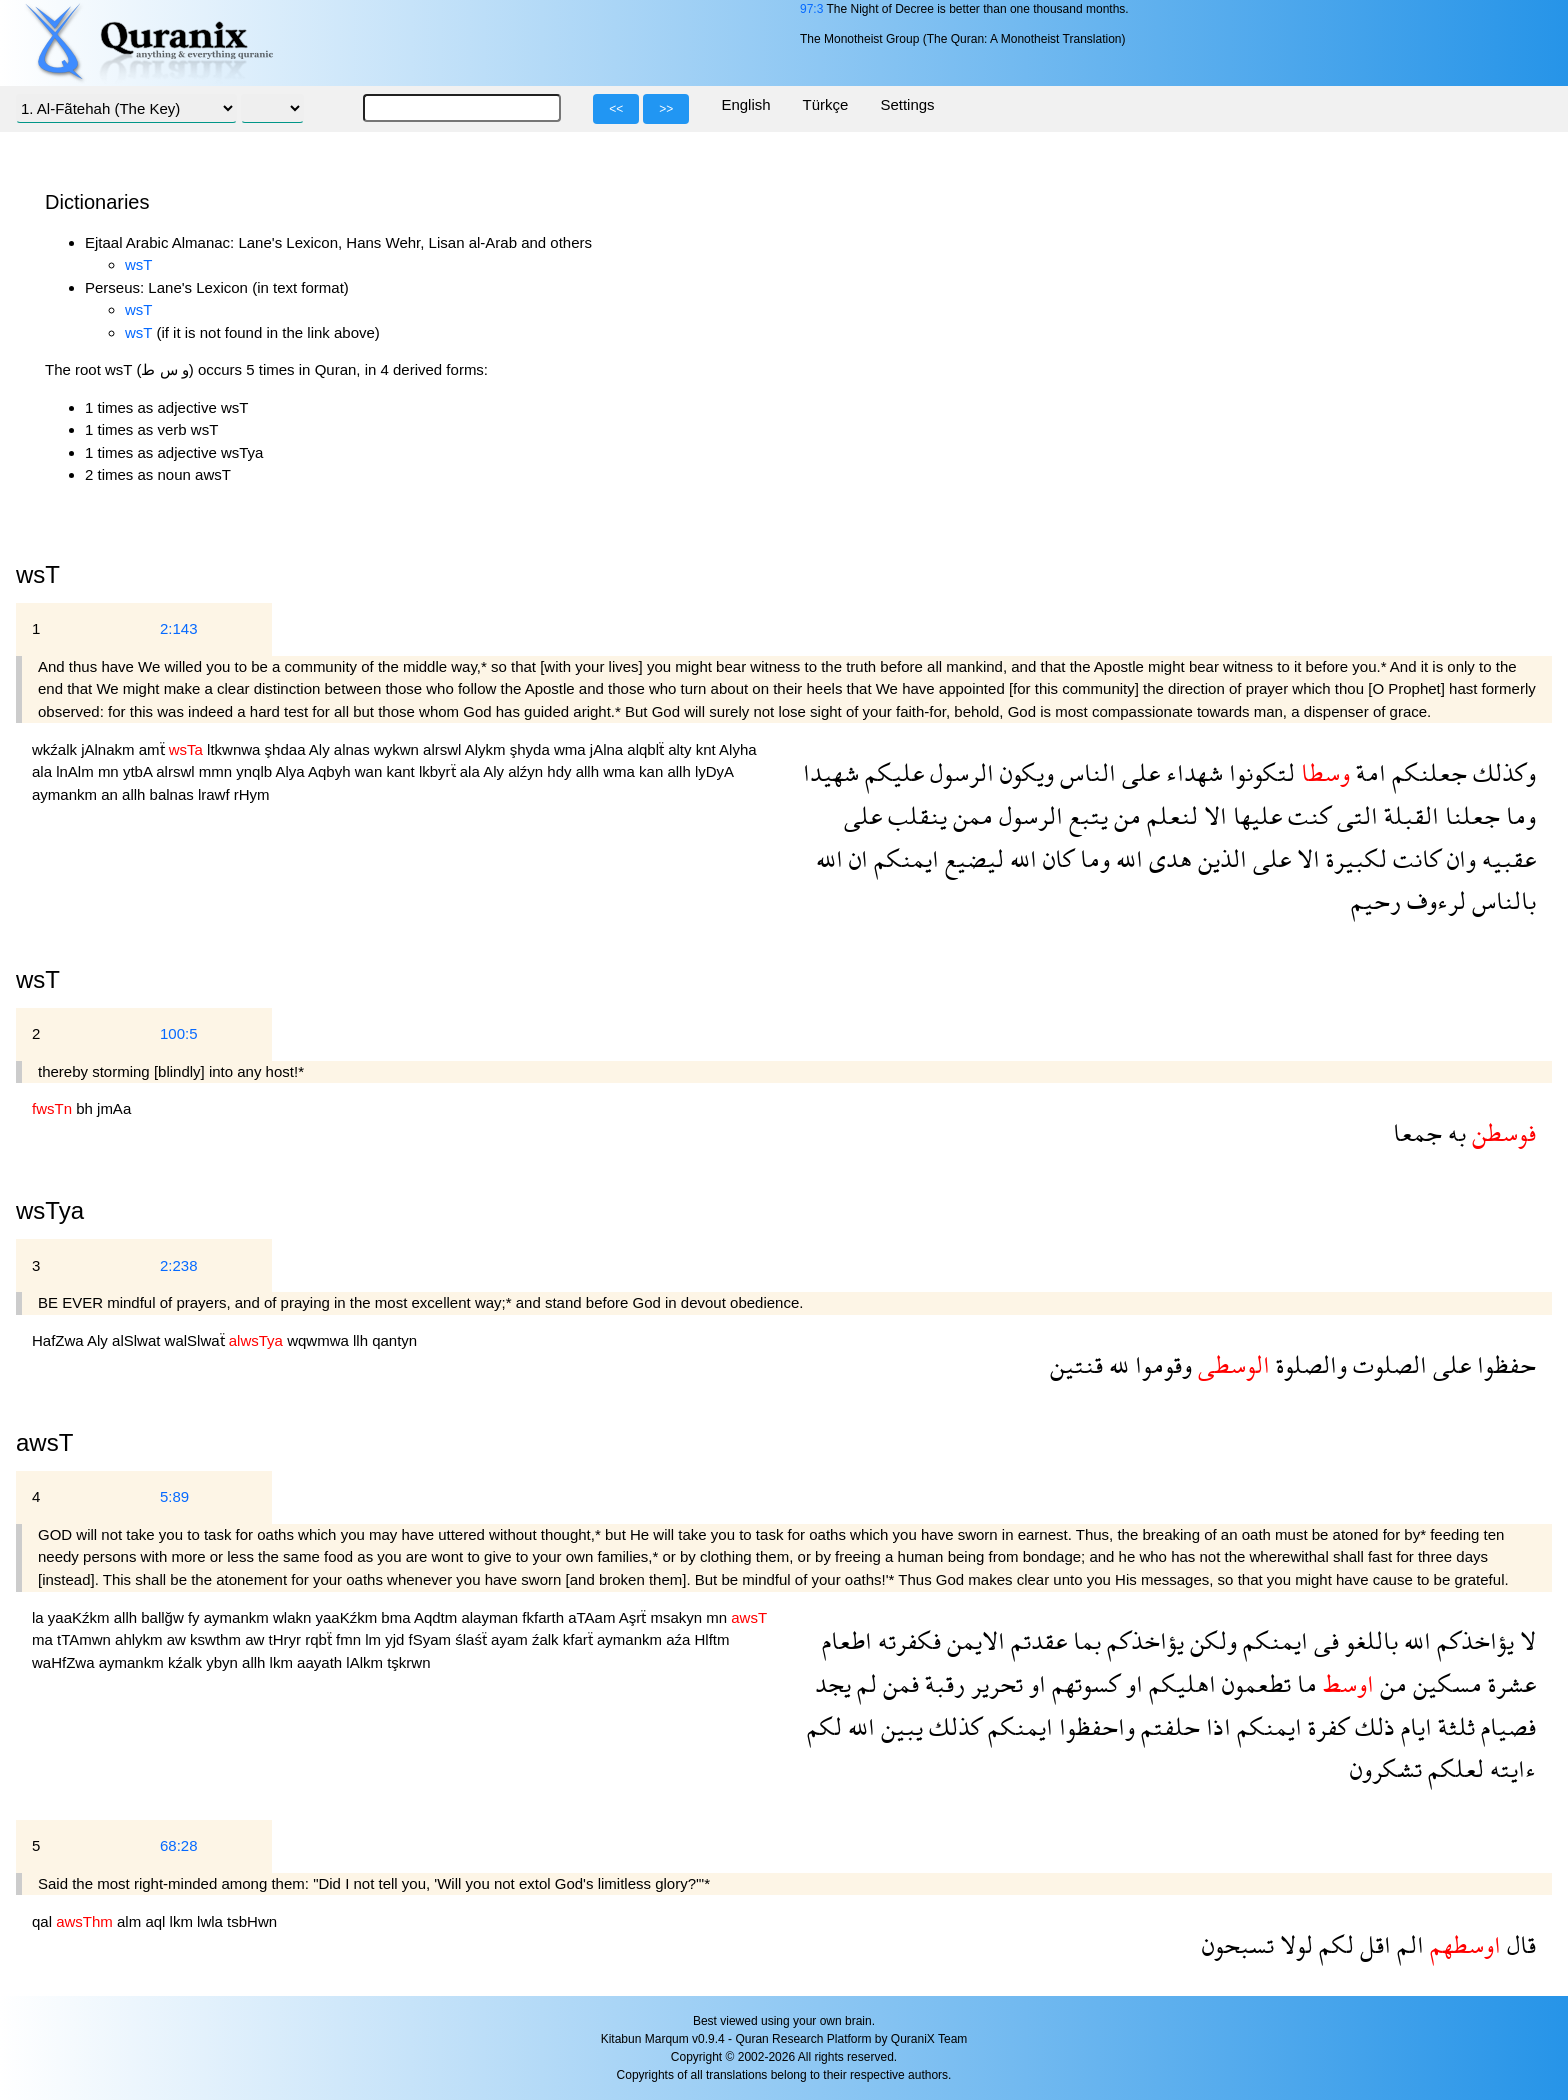 The height and width of the screenshot is (2100, 1568). I want to click on alSlwat, so click(138, 1340).